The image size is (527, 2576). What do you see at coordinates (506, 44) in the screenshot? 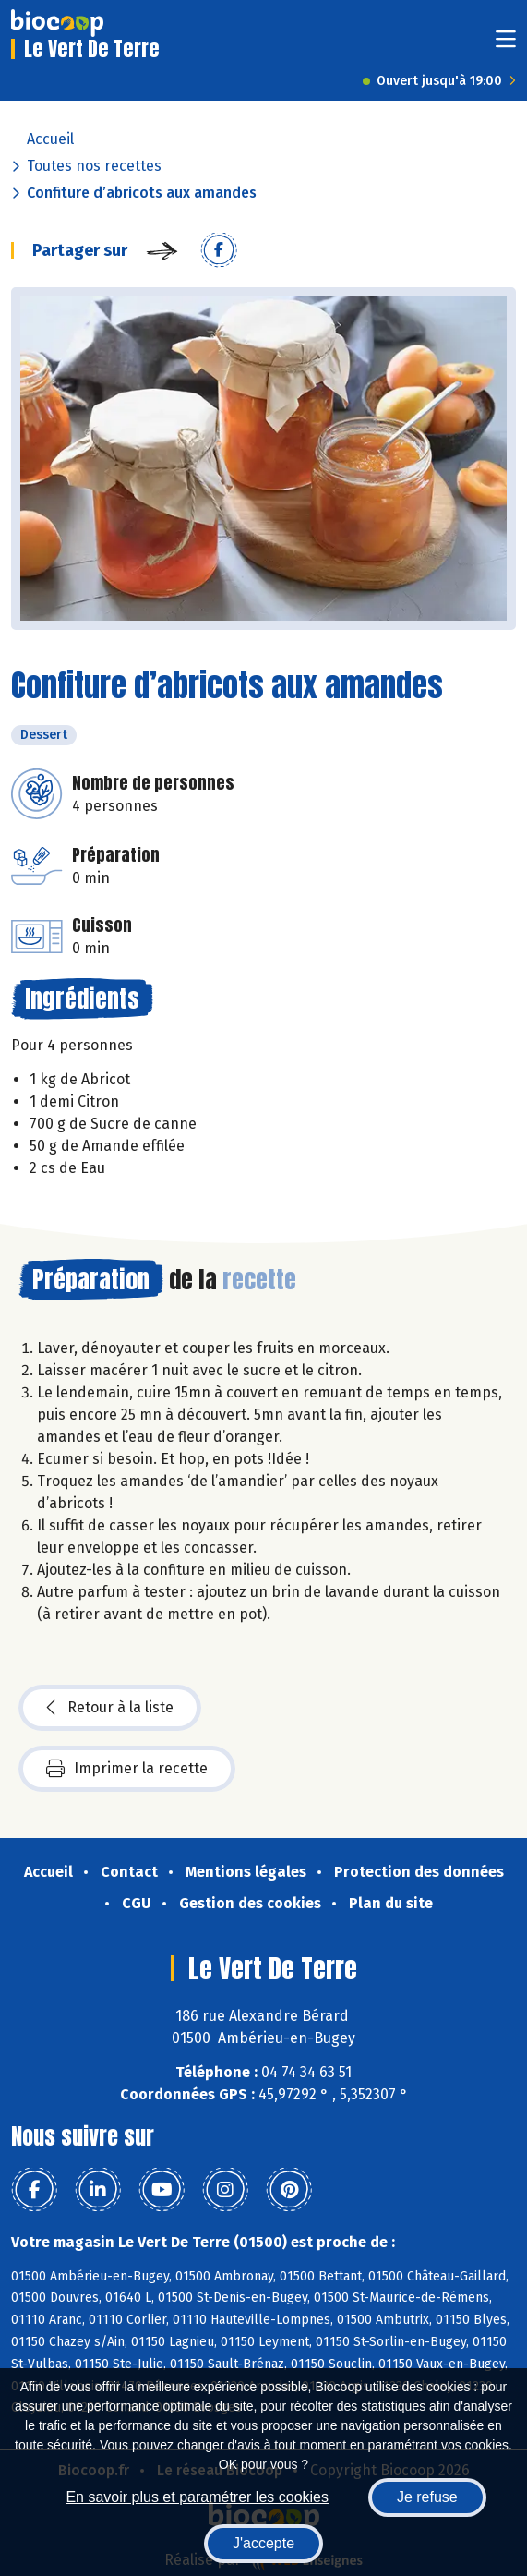
I see `[Toggle navigation]` at bounding box center [506, 44].